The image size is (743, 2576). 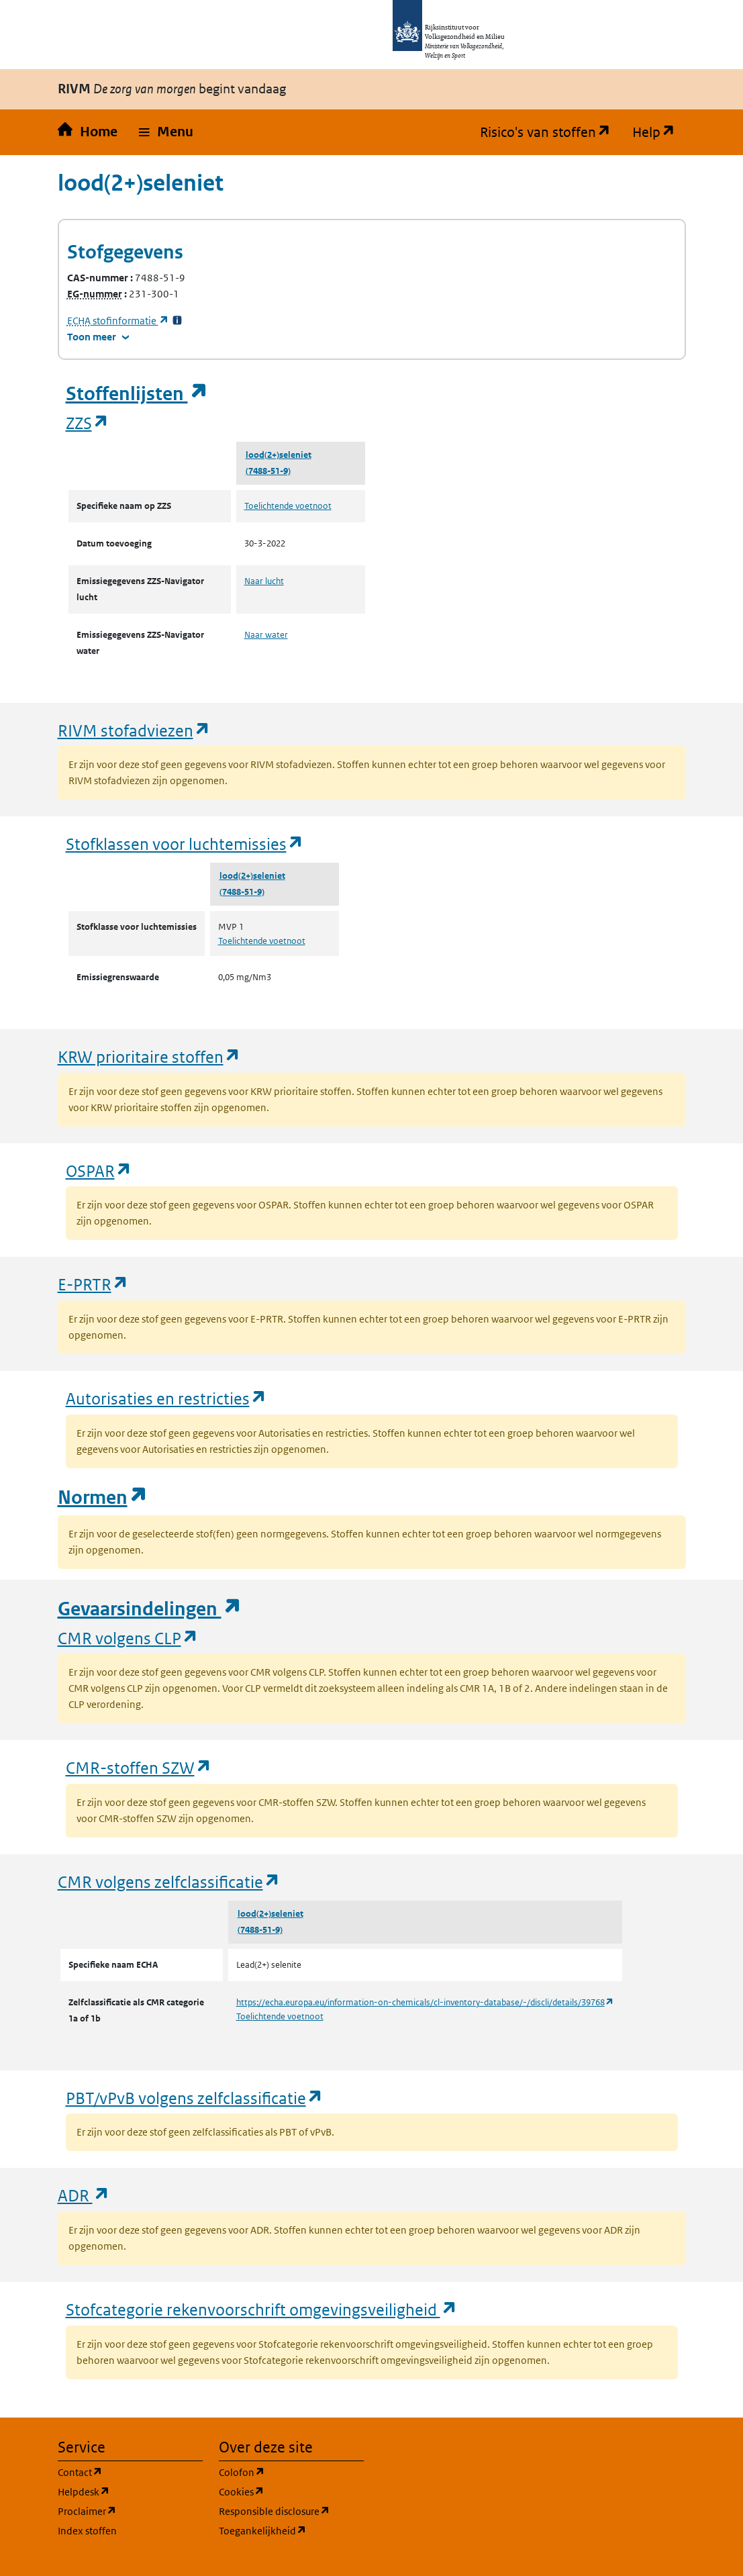 What do you see at coordinates (130, 2472) in the screenshot?
I see `Contact` at bounding box center [130, 2472].